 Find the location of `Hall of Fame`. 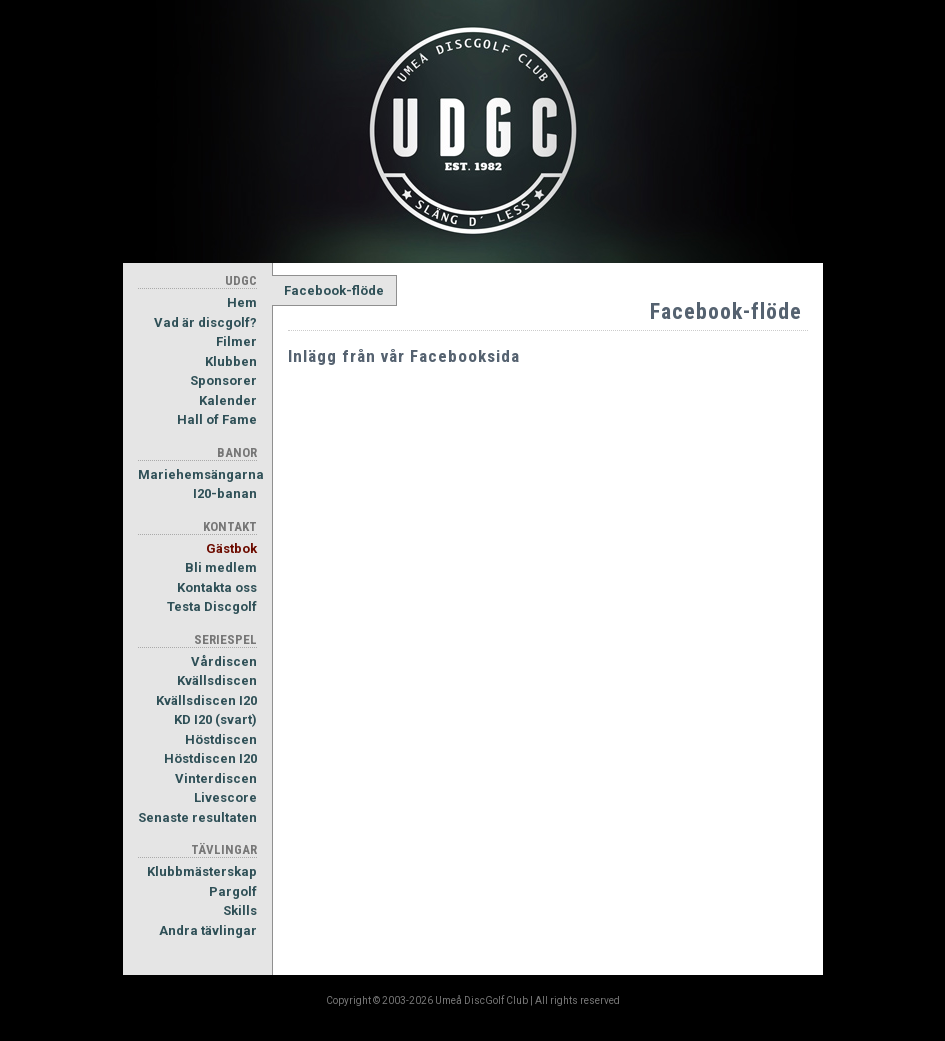

Hall of Fame is located at coordinates (217, 419).